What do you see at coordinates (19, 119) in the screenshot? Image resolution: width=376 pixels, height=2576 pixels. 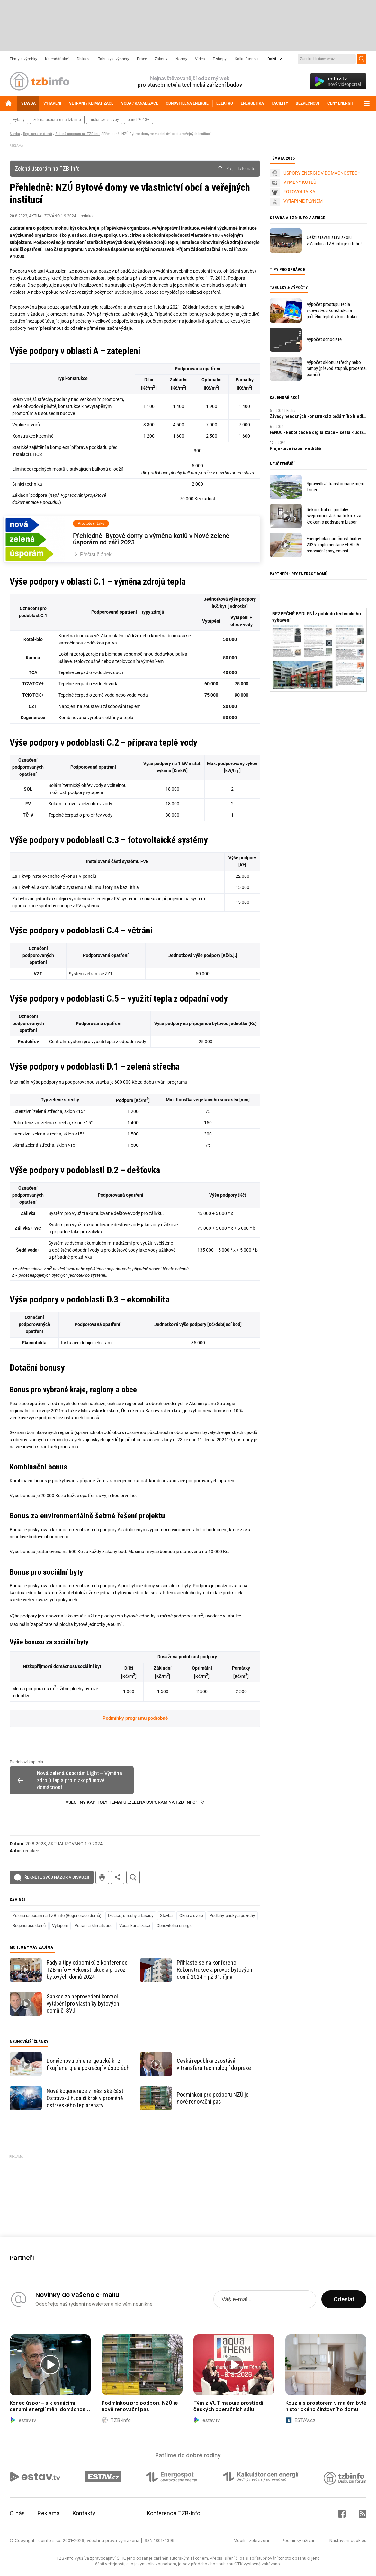 I see `výtahy` at bounding box center [19, 119].